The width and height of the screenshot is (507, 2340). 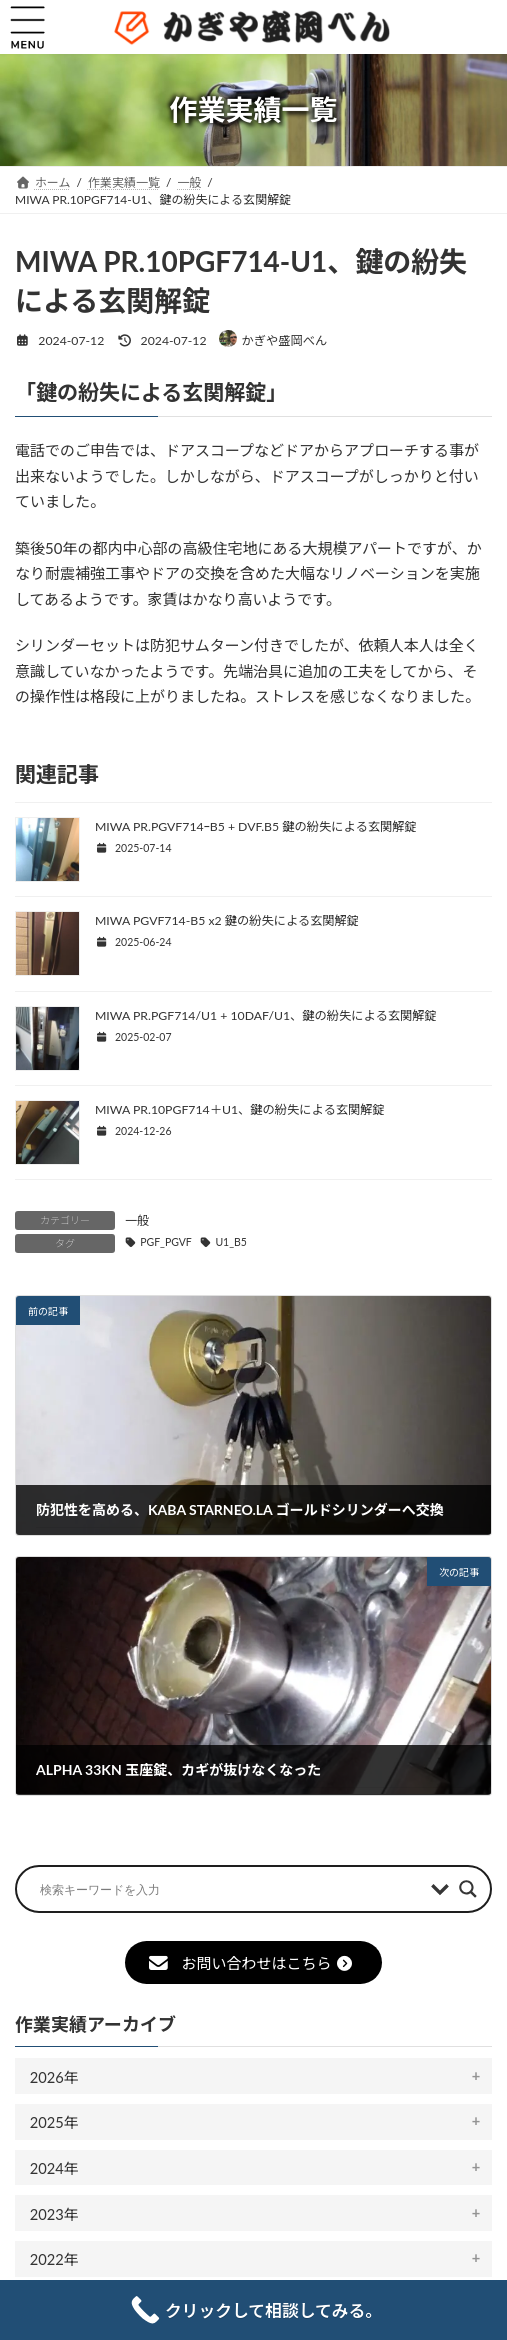 I want to click on 一般, so click(x=137, y=1220).